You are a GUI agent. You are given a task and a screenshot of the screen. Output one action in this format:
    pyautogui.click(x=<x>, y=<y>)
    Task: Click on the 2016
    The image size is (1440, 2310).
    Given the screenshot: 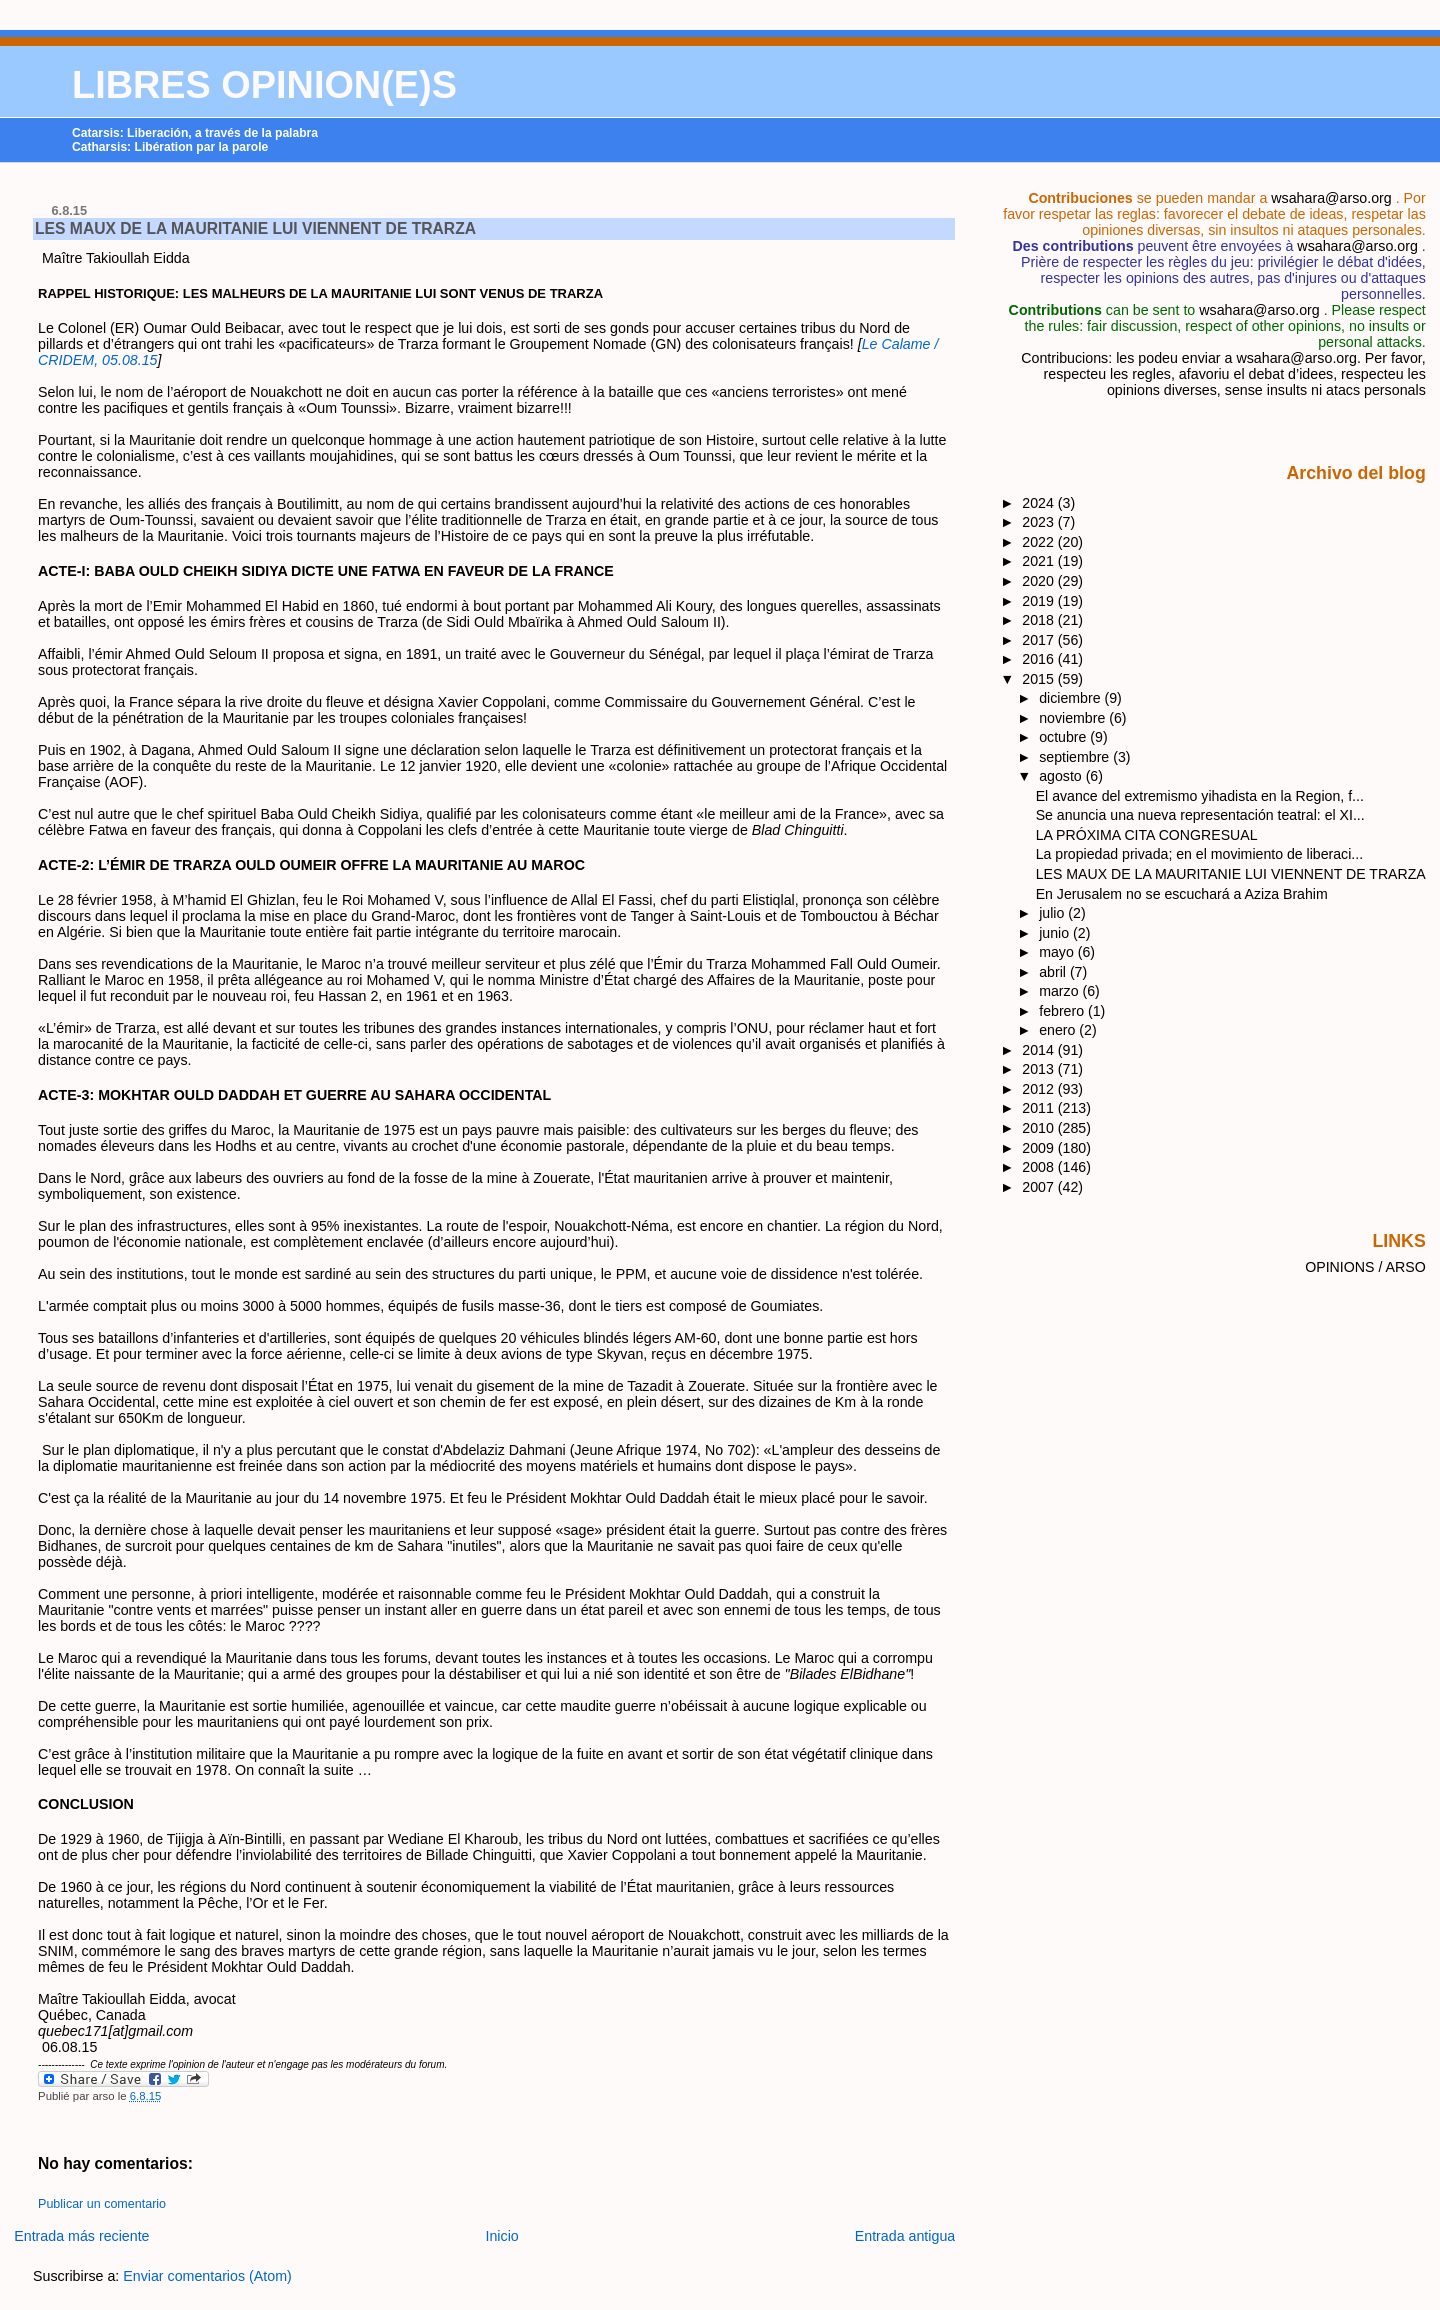 What is the action you would take?
    pyautogui.click(x=1040, y=659)
    